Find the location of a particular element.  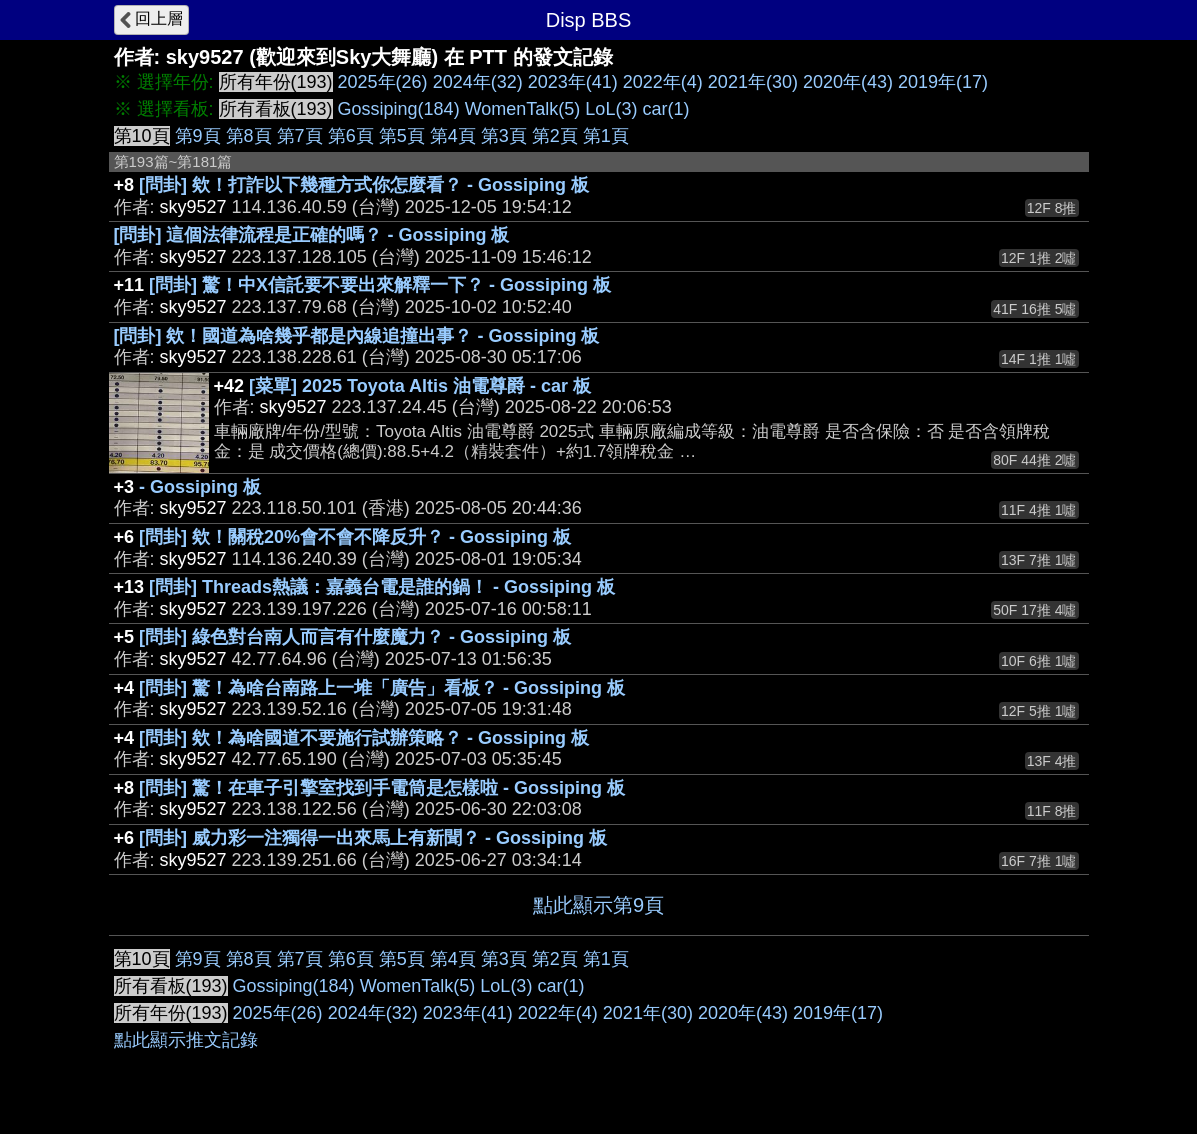

2019年(17) is located at coordinates (943, 82).